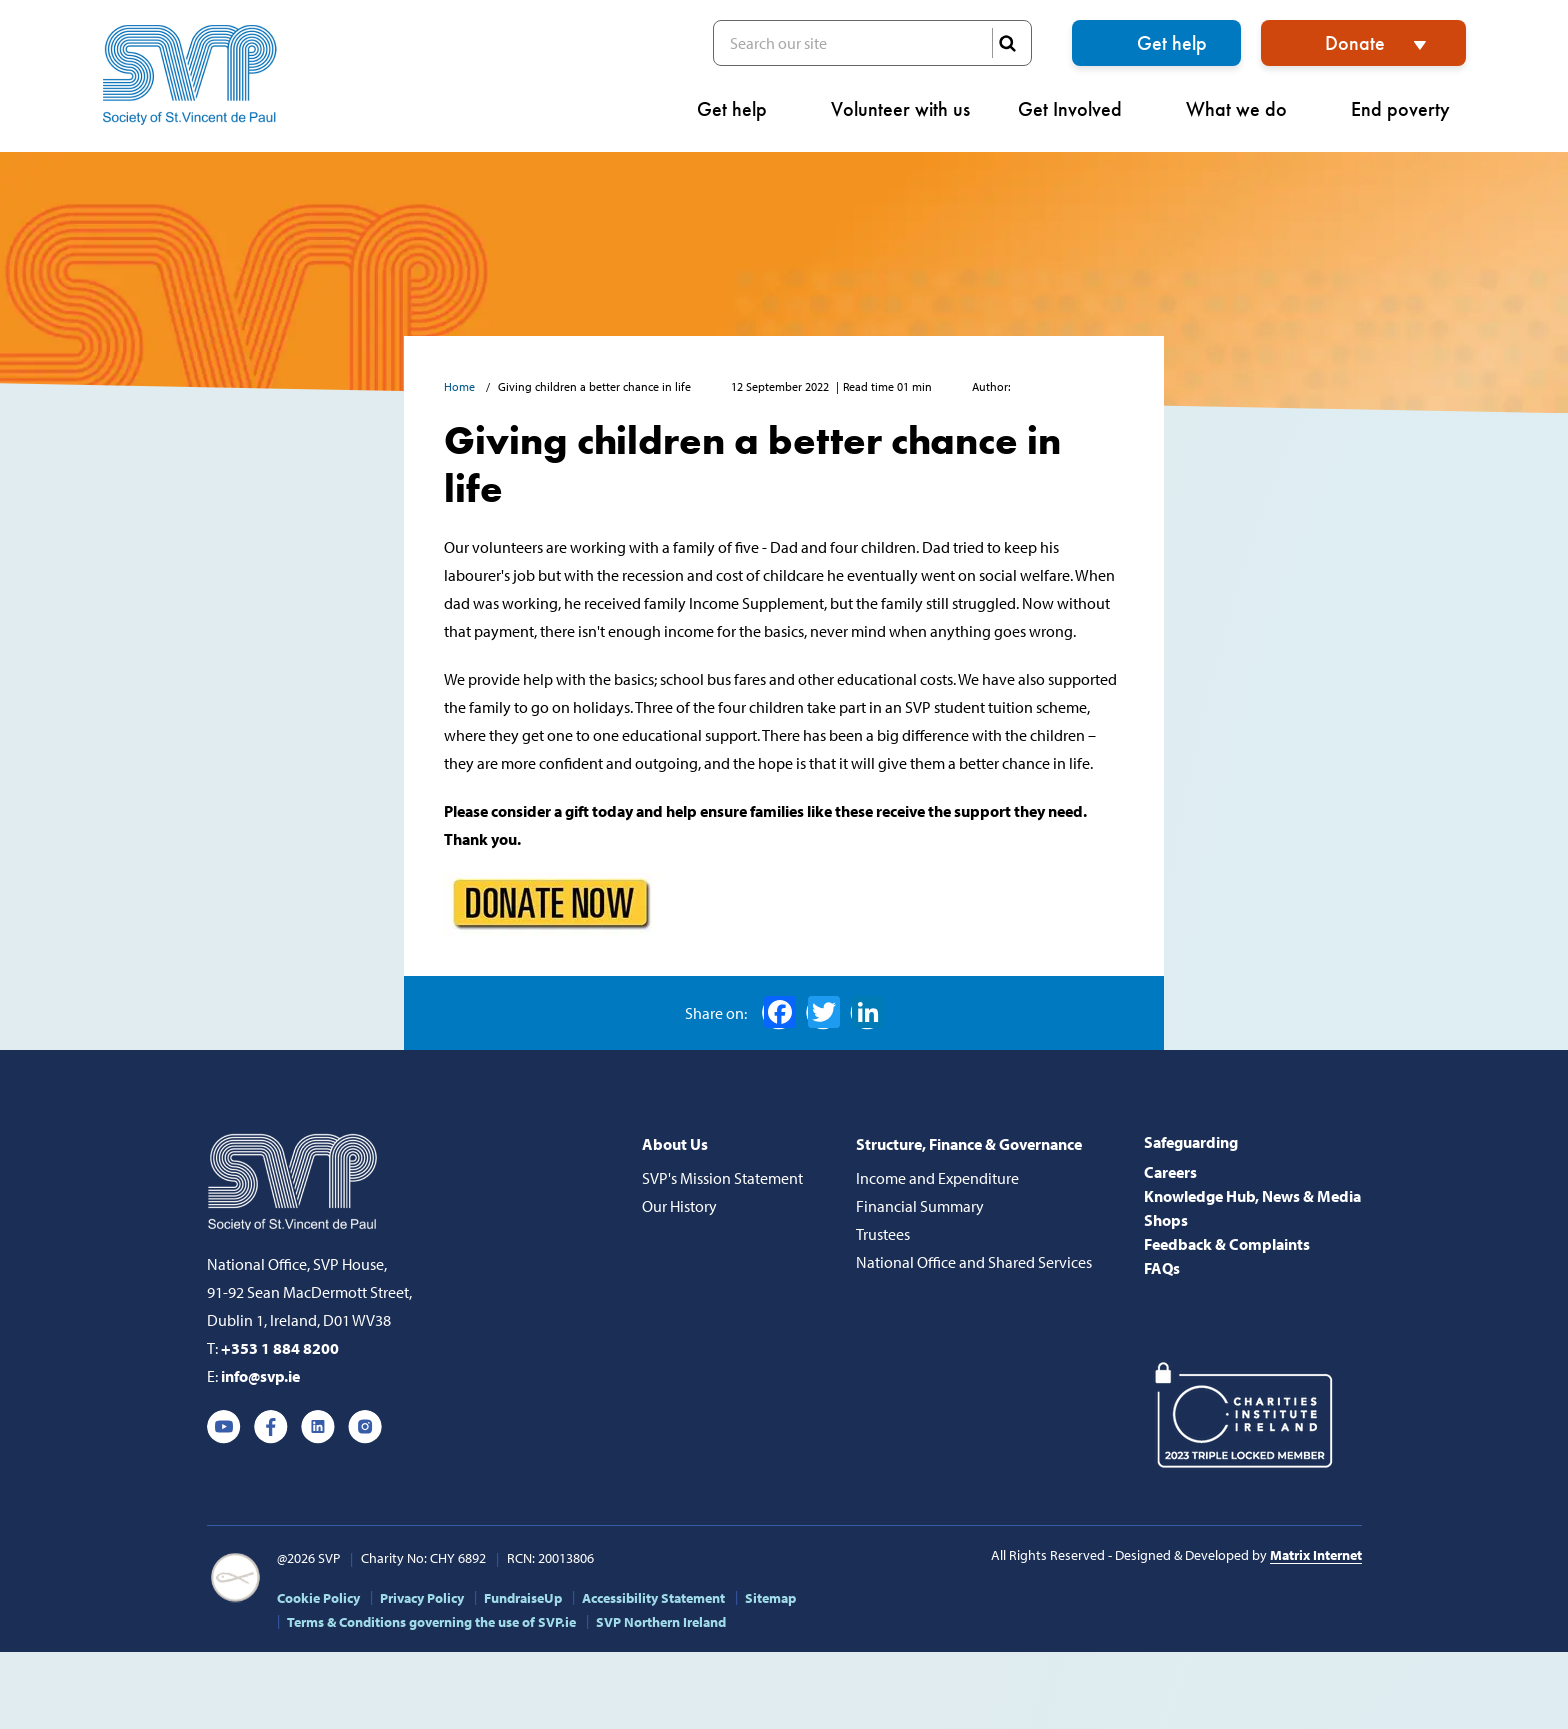 This screenshot has width=1568, height=1729. What do you see at coordinates (653, 1598) in the screenshot?
I see `Accessibility Statement` at bounding box center [653, 1598].